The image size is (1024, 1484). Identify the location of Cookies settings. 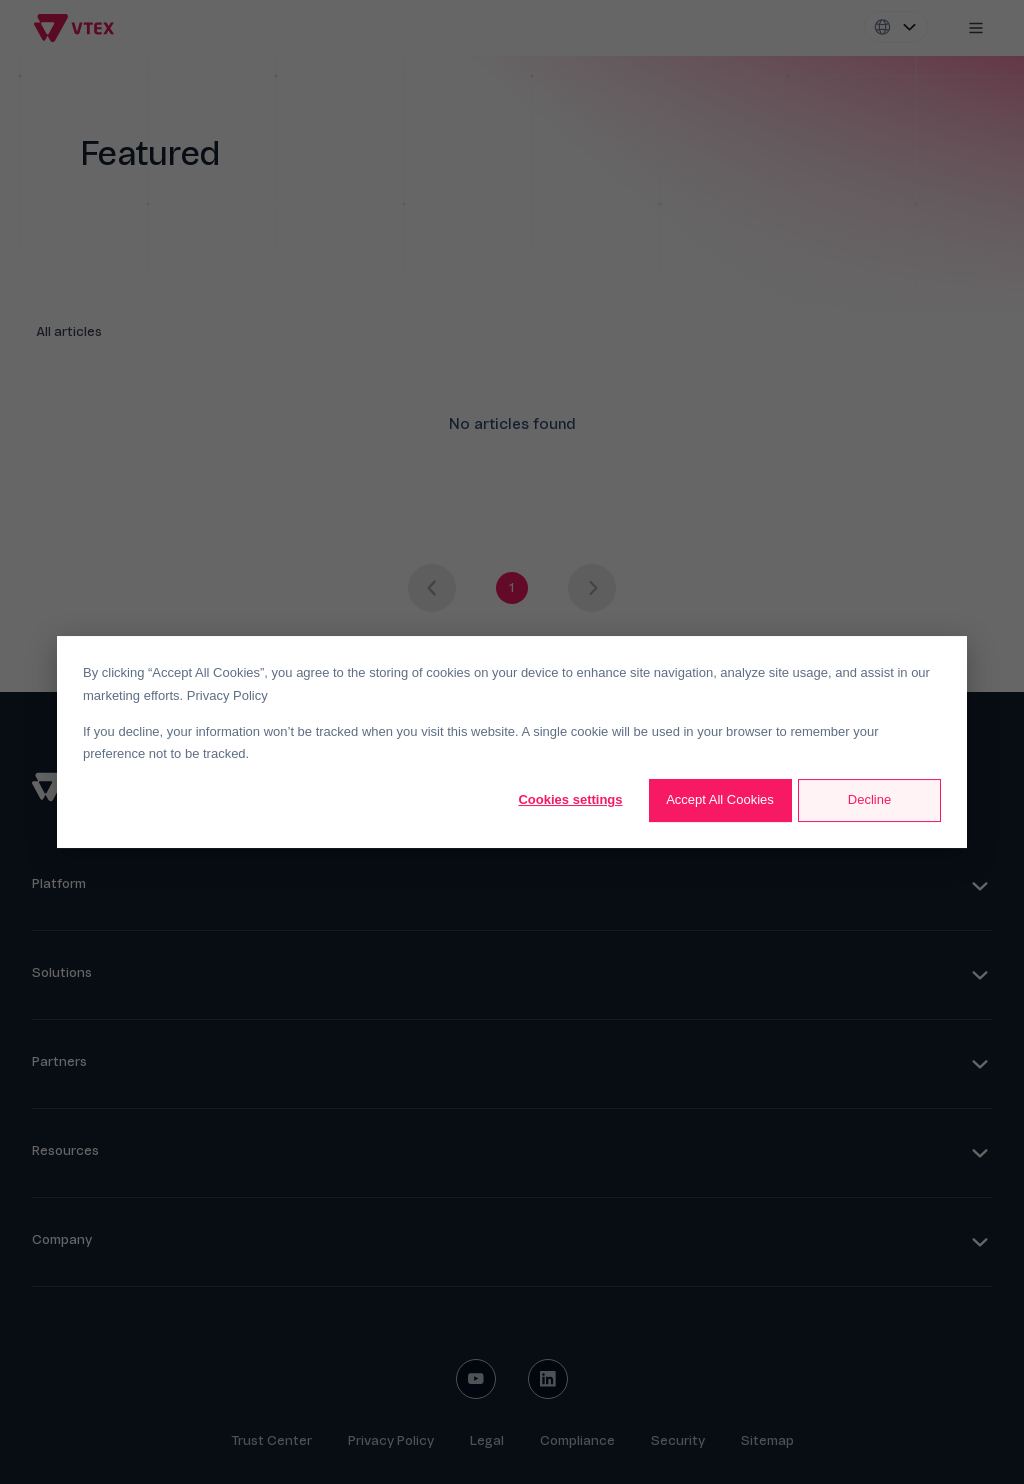
(570, 799).